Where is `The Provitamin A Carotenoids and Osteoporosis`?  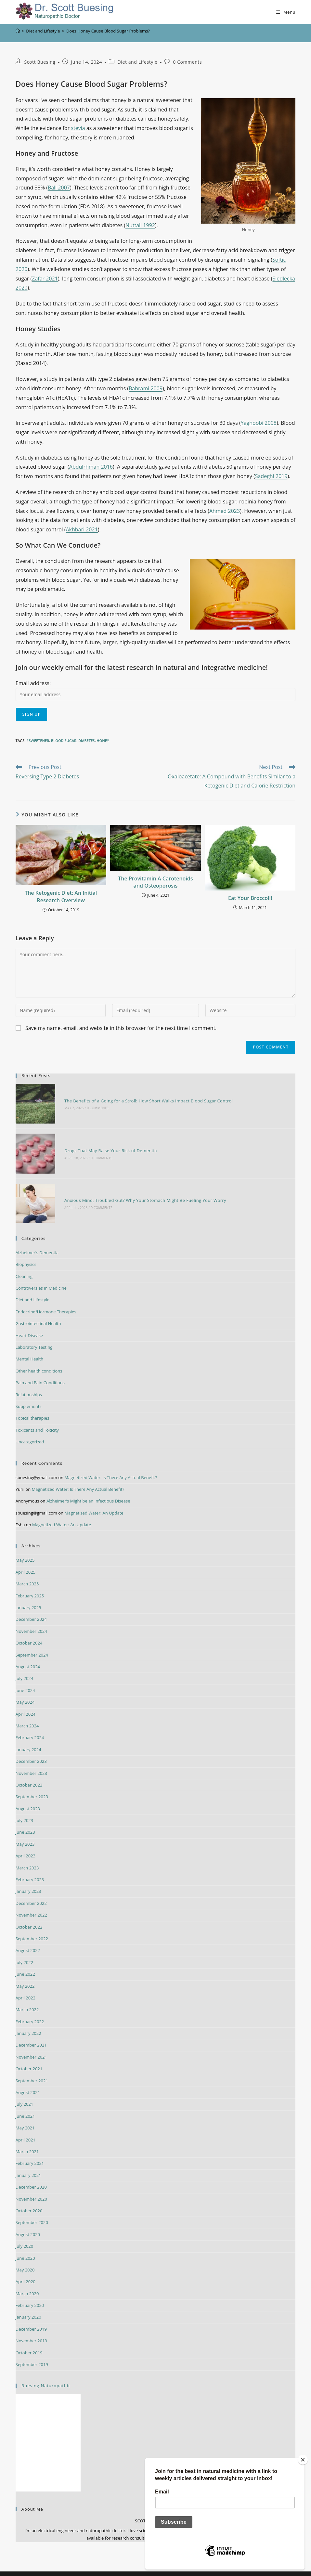
The Provitamin A Carotenoids and Osteoporosis is located at coordinates (155, 882).